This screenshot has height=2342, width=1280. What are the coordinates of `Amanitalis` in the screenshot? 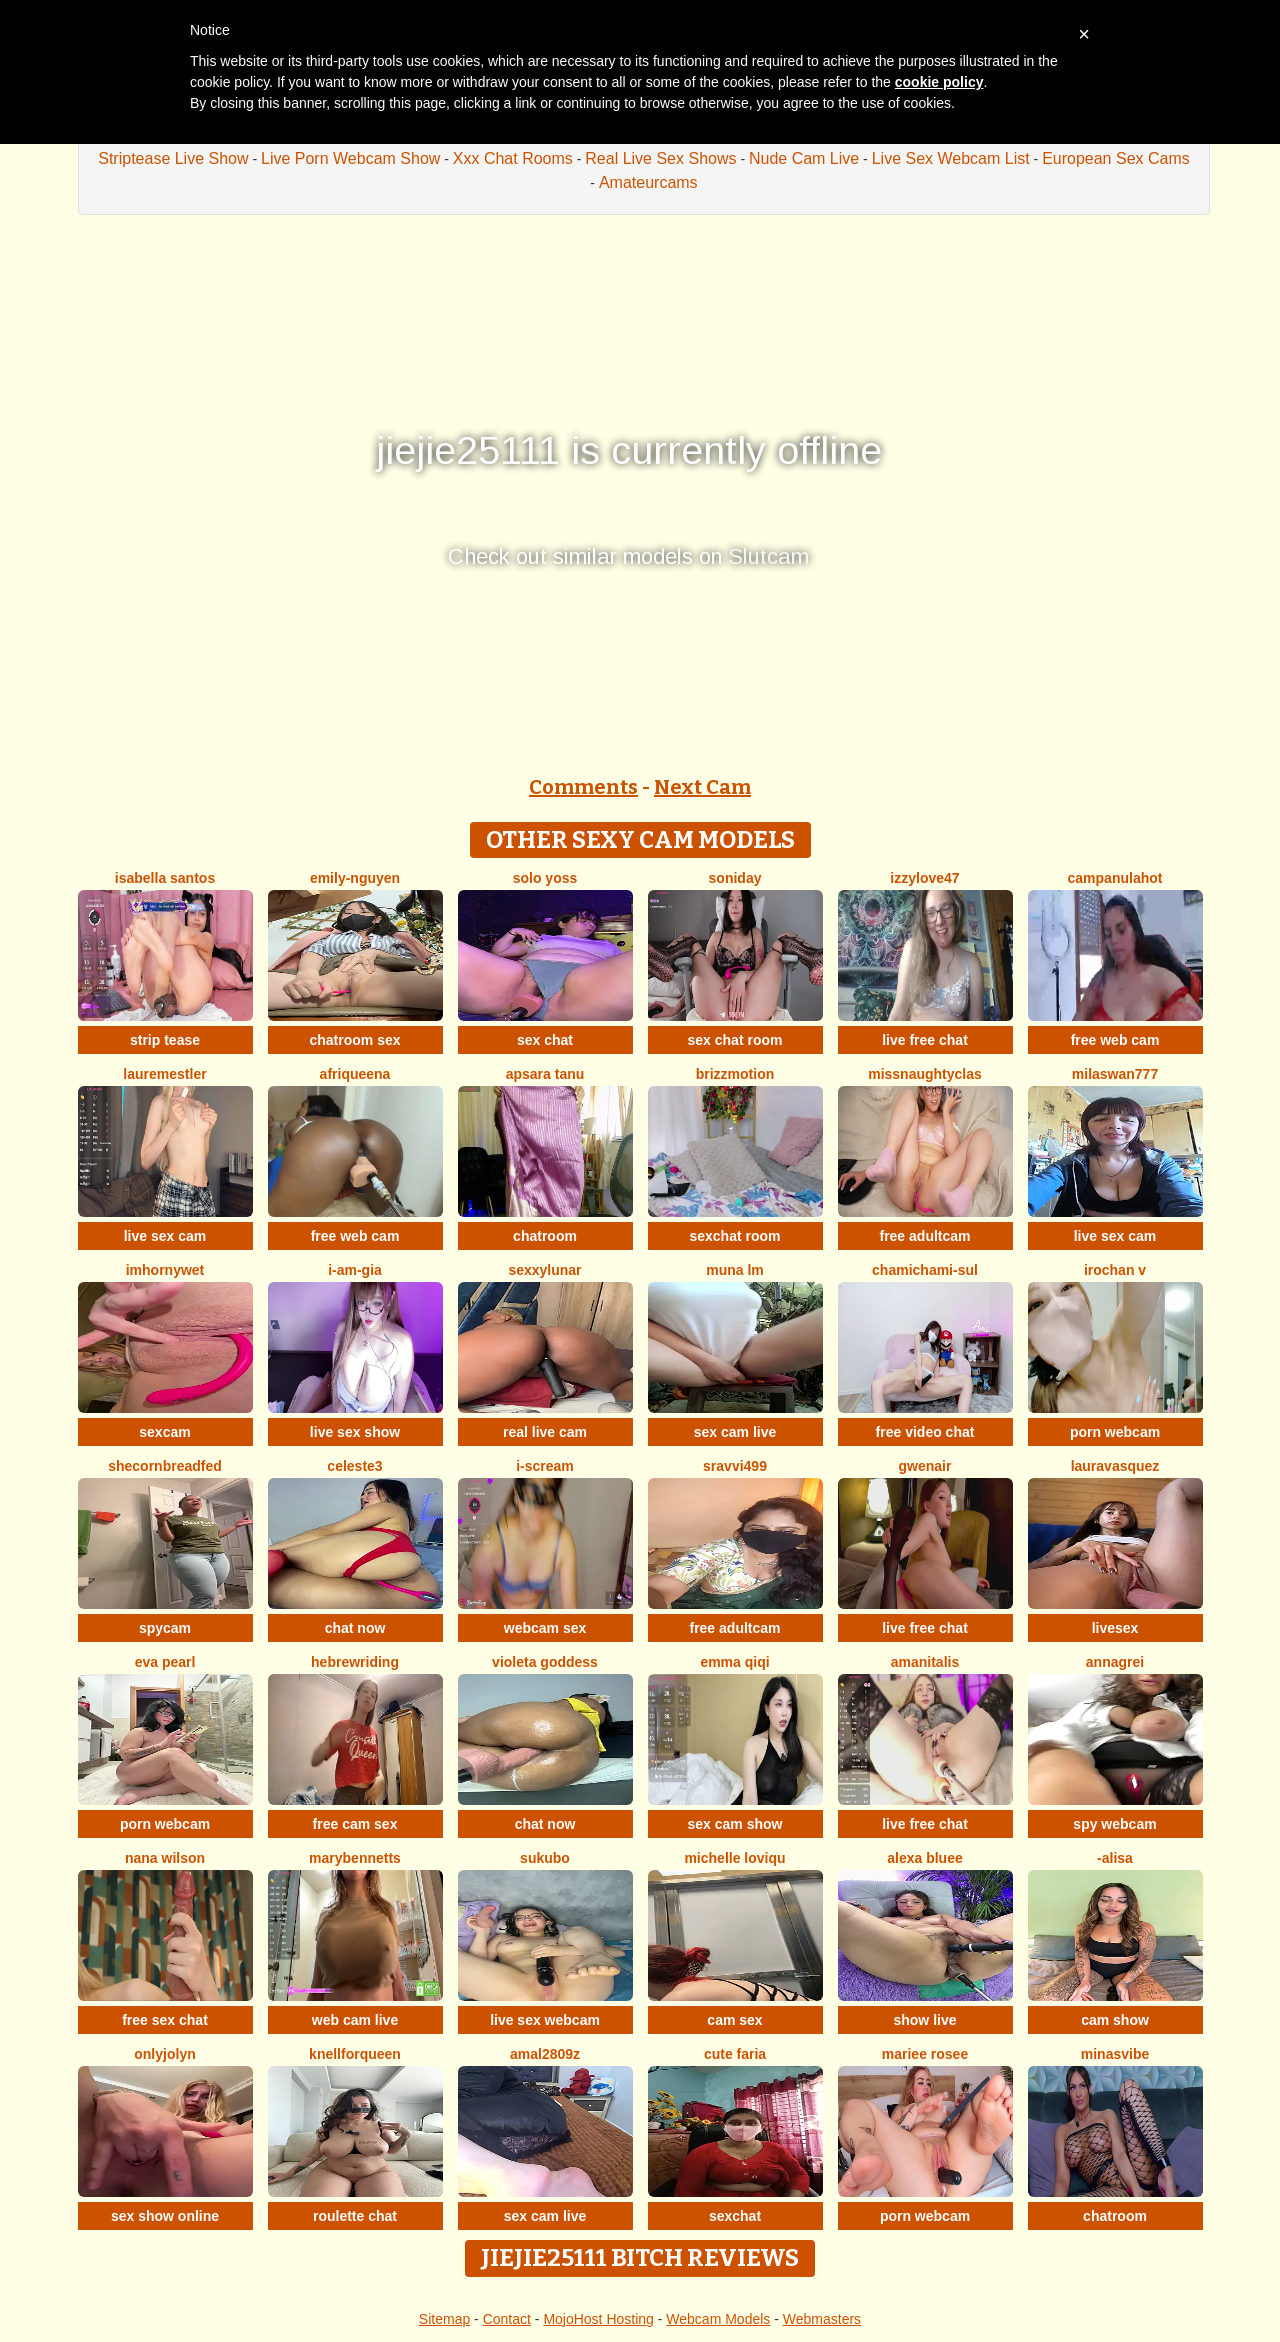 It's located at (925, 1662).